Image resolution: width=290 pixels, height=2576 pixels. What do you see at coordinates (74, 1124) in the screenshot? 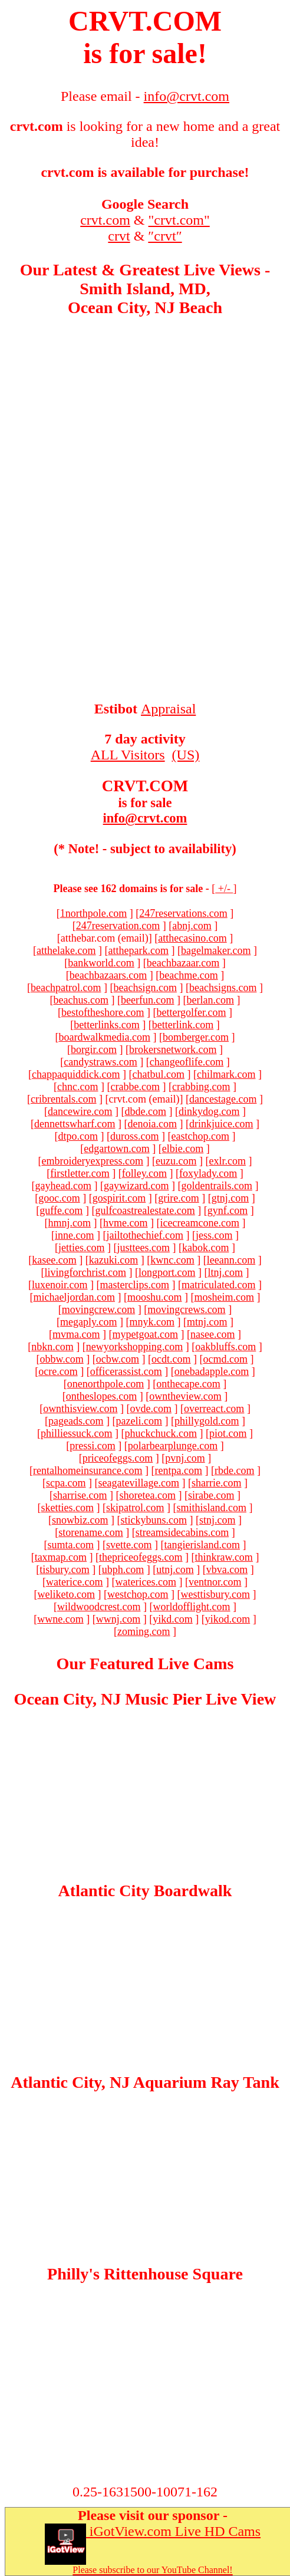
I see `dennettswharf.com` at bounding box center [74, 1124].